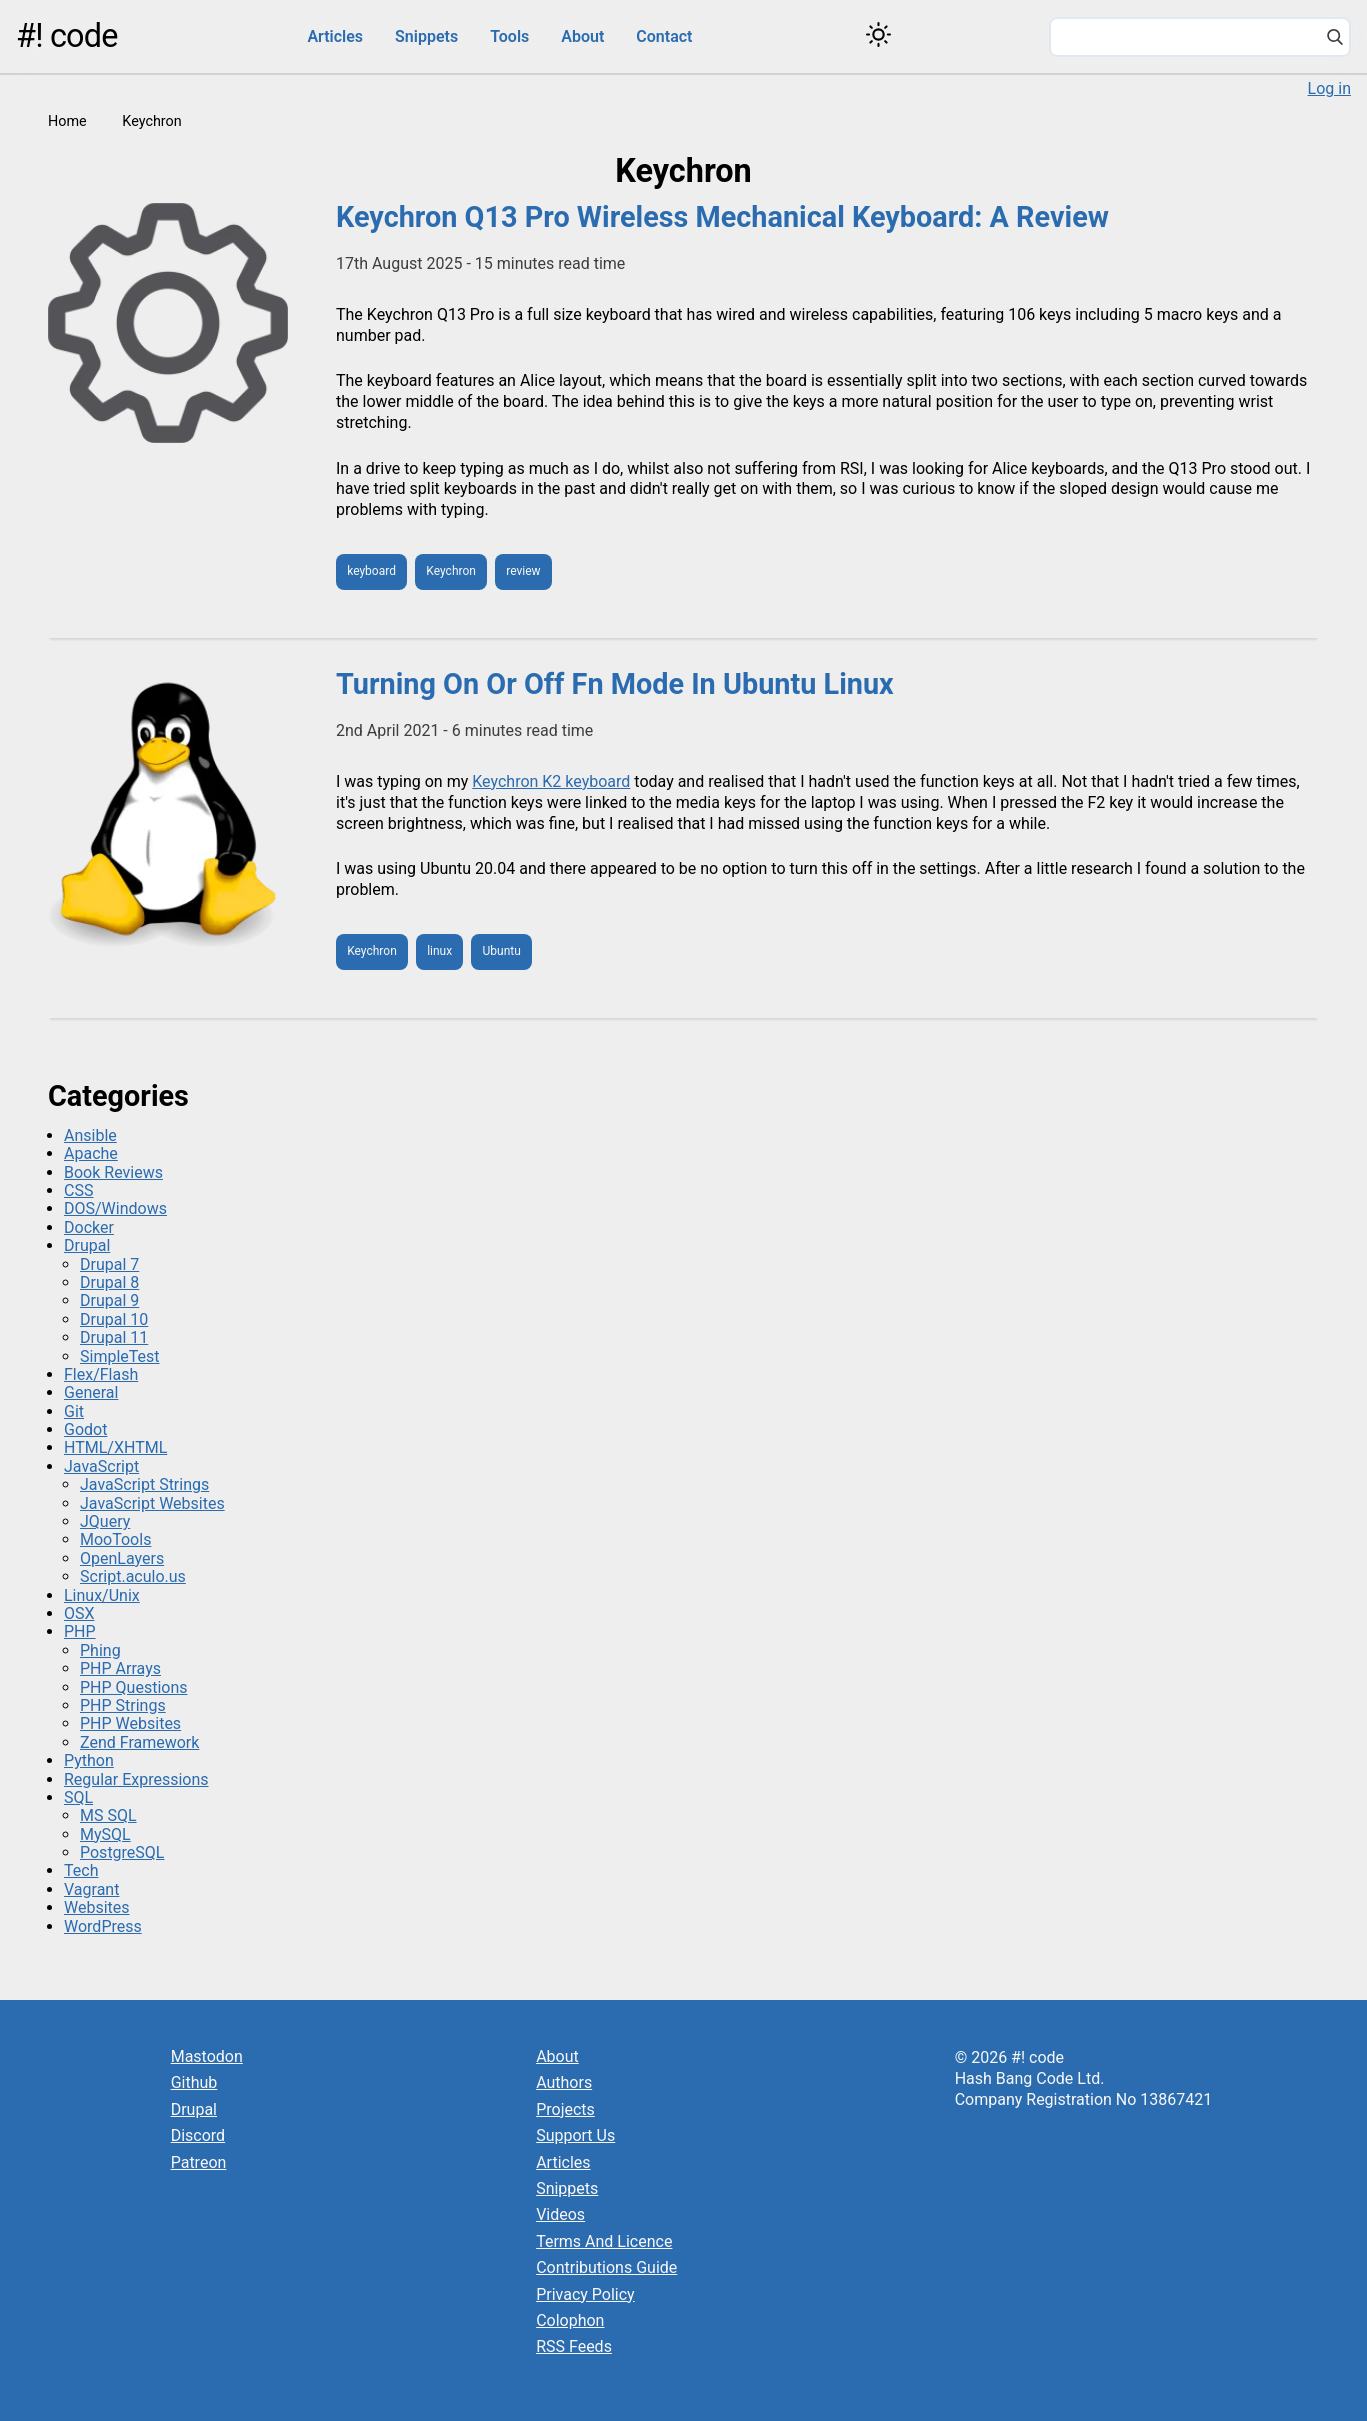 Image resolution: width=1367 pixels, height=2421 pixels. Describe the element at coordinates (80, 1631) in the screenshot. I see `PHP` at that location.